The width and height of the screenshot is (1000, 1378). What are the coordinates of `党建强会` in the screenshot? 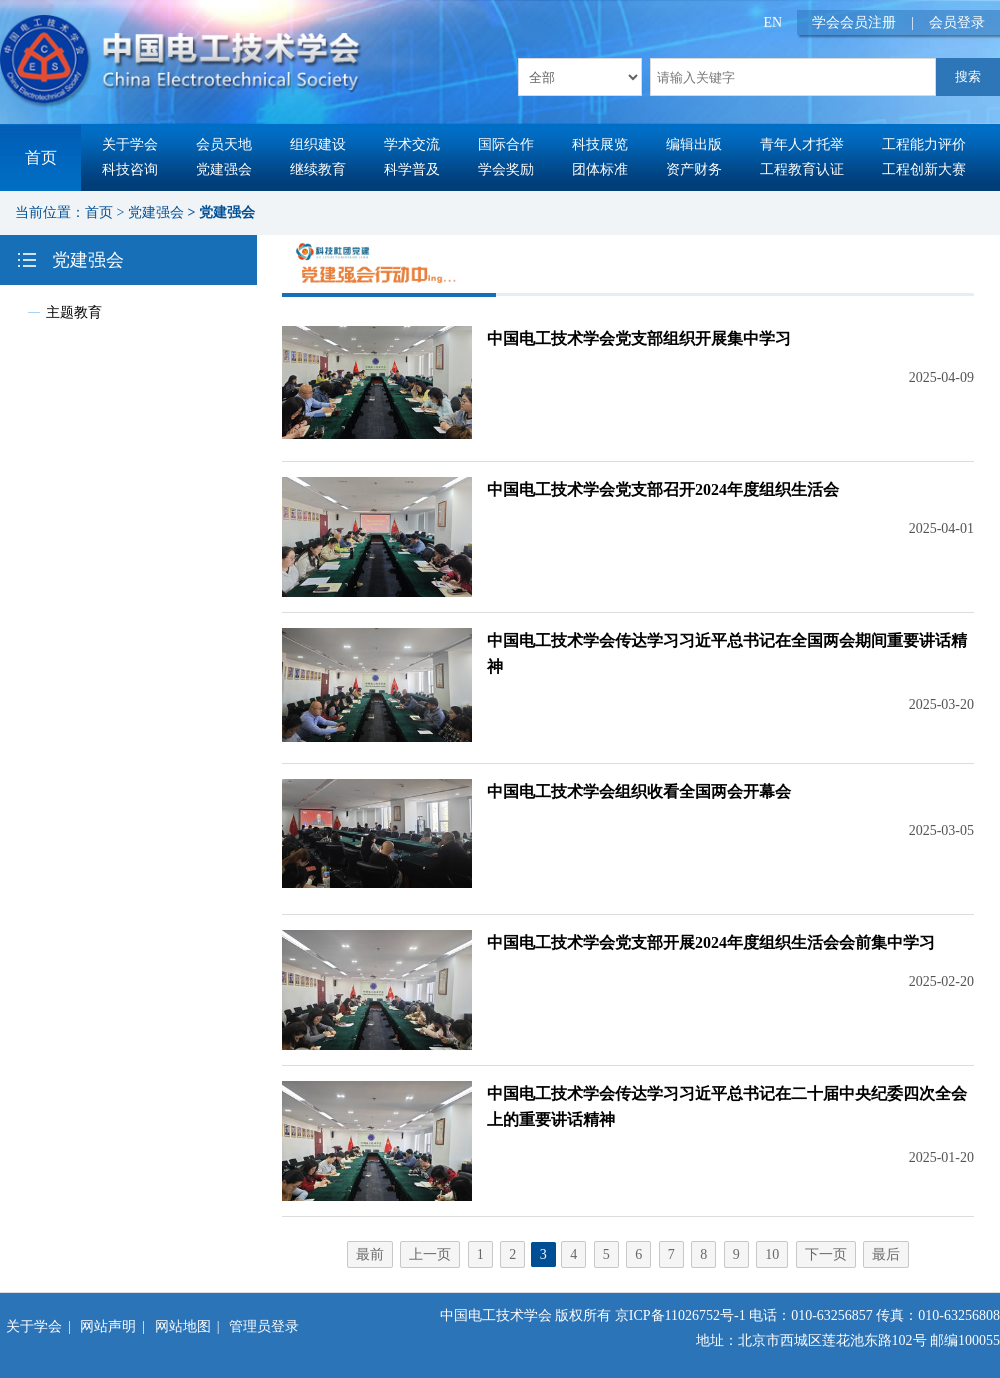 It's located at (224, 169).